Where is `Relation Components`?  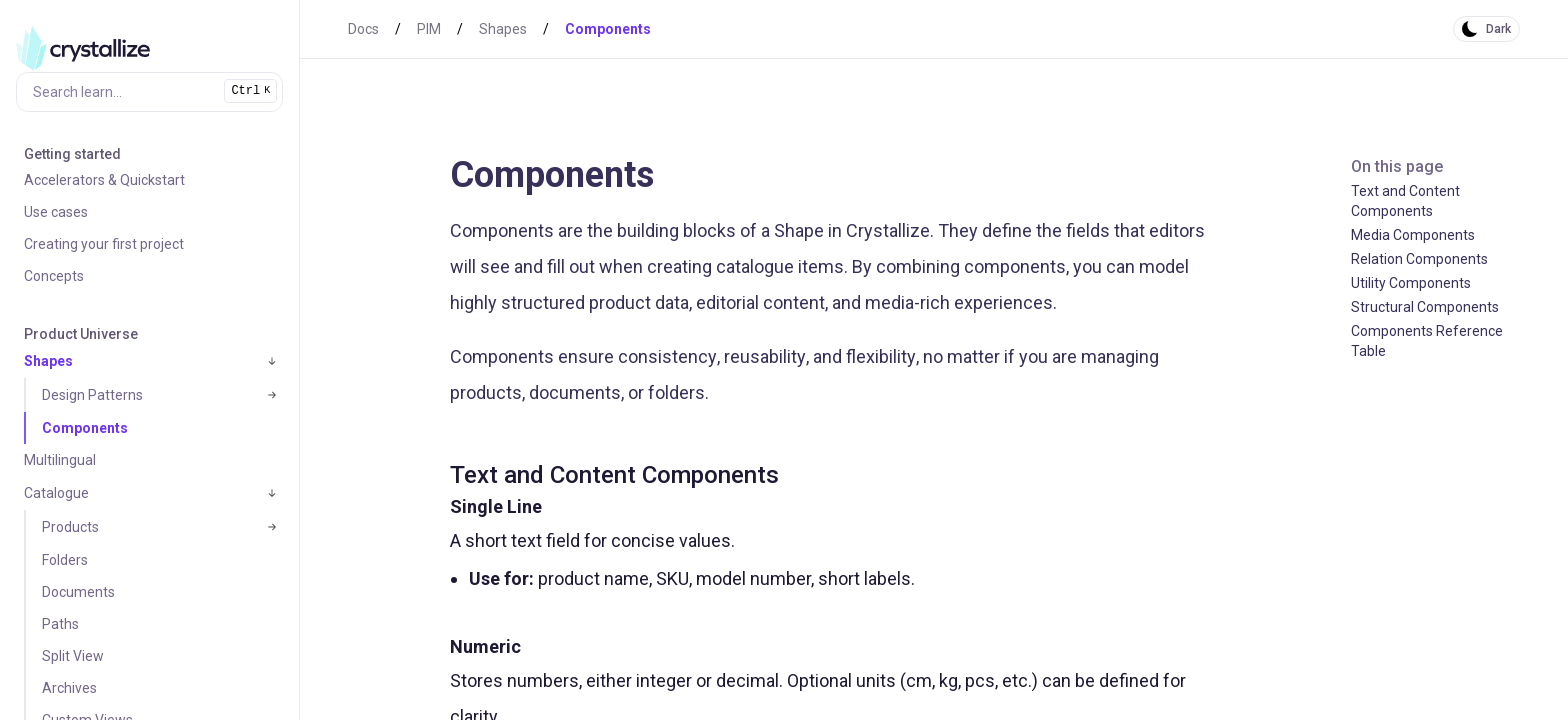
Relation Components is located at coordinates (1419, 259).